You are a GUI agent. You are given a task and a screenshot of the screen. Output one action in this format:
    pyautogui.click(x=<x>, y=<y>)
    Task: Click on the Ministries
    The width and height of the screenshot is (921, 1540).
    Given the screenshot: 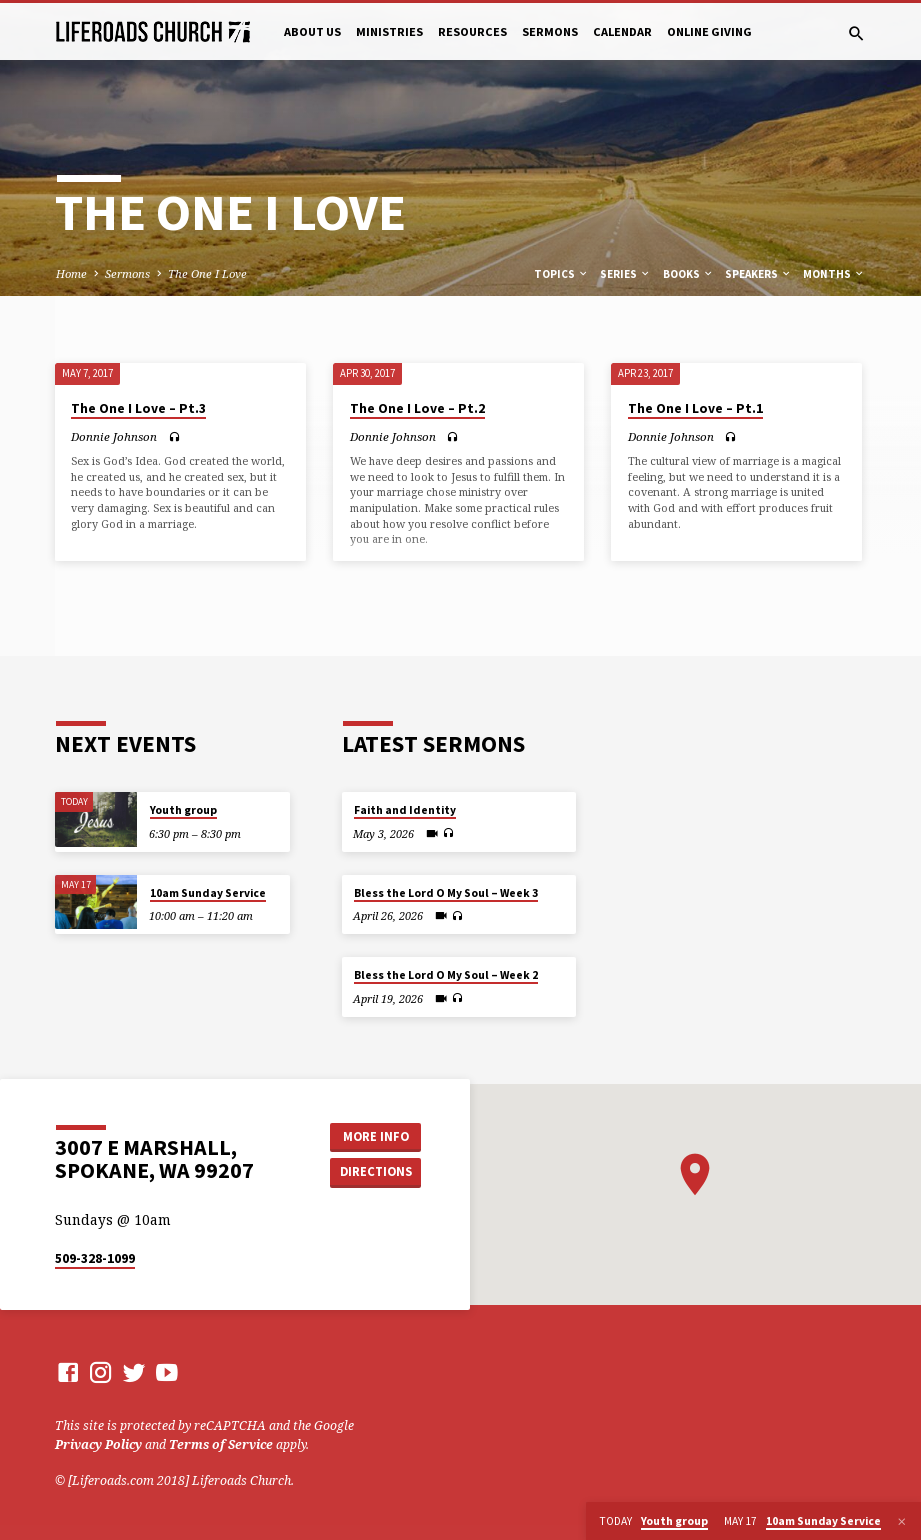 What is the action you would take?
    pyautogui.click(x=389, y=31)
    